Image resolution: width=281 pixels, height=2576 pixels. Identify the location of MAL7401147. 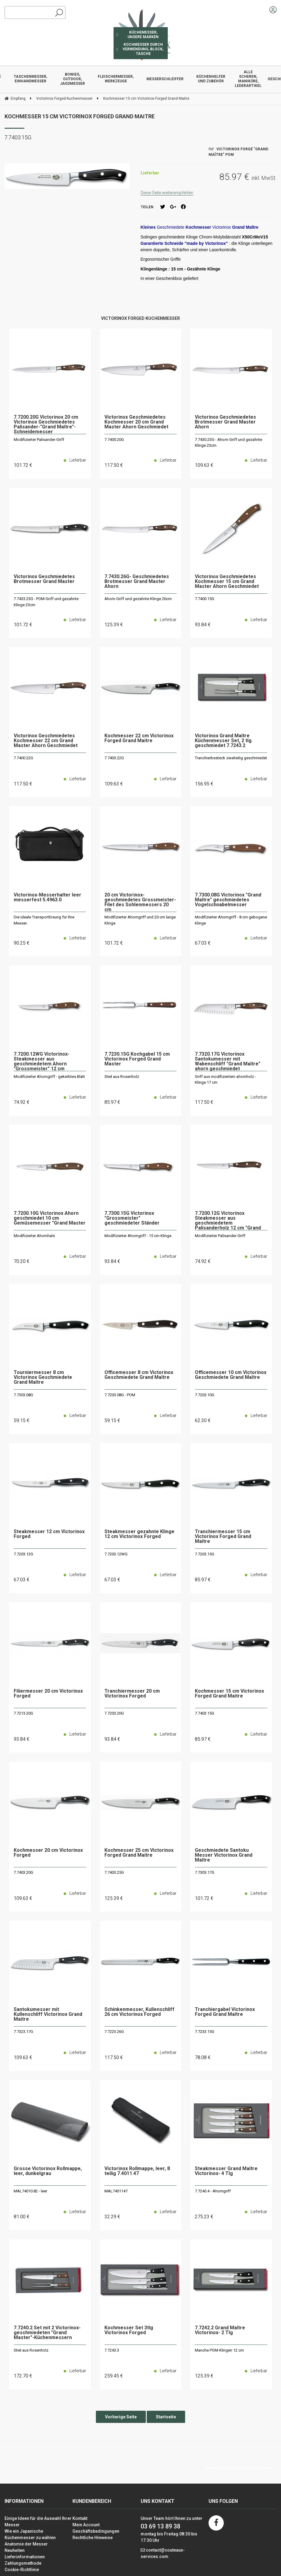
(116, 2191).